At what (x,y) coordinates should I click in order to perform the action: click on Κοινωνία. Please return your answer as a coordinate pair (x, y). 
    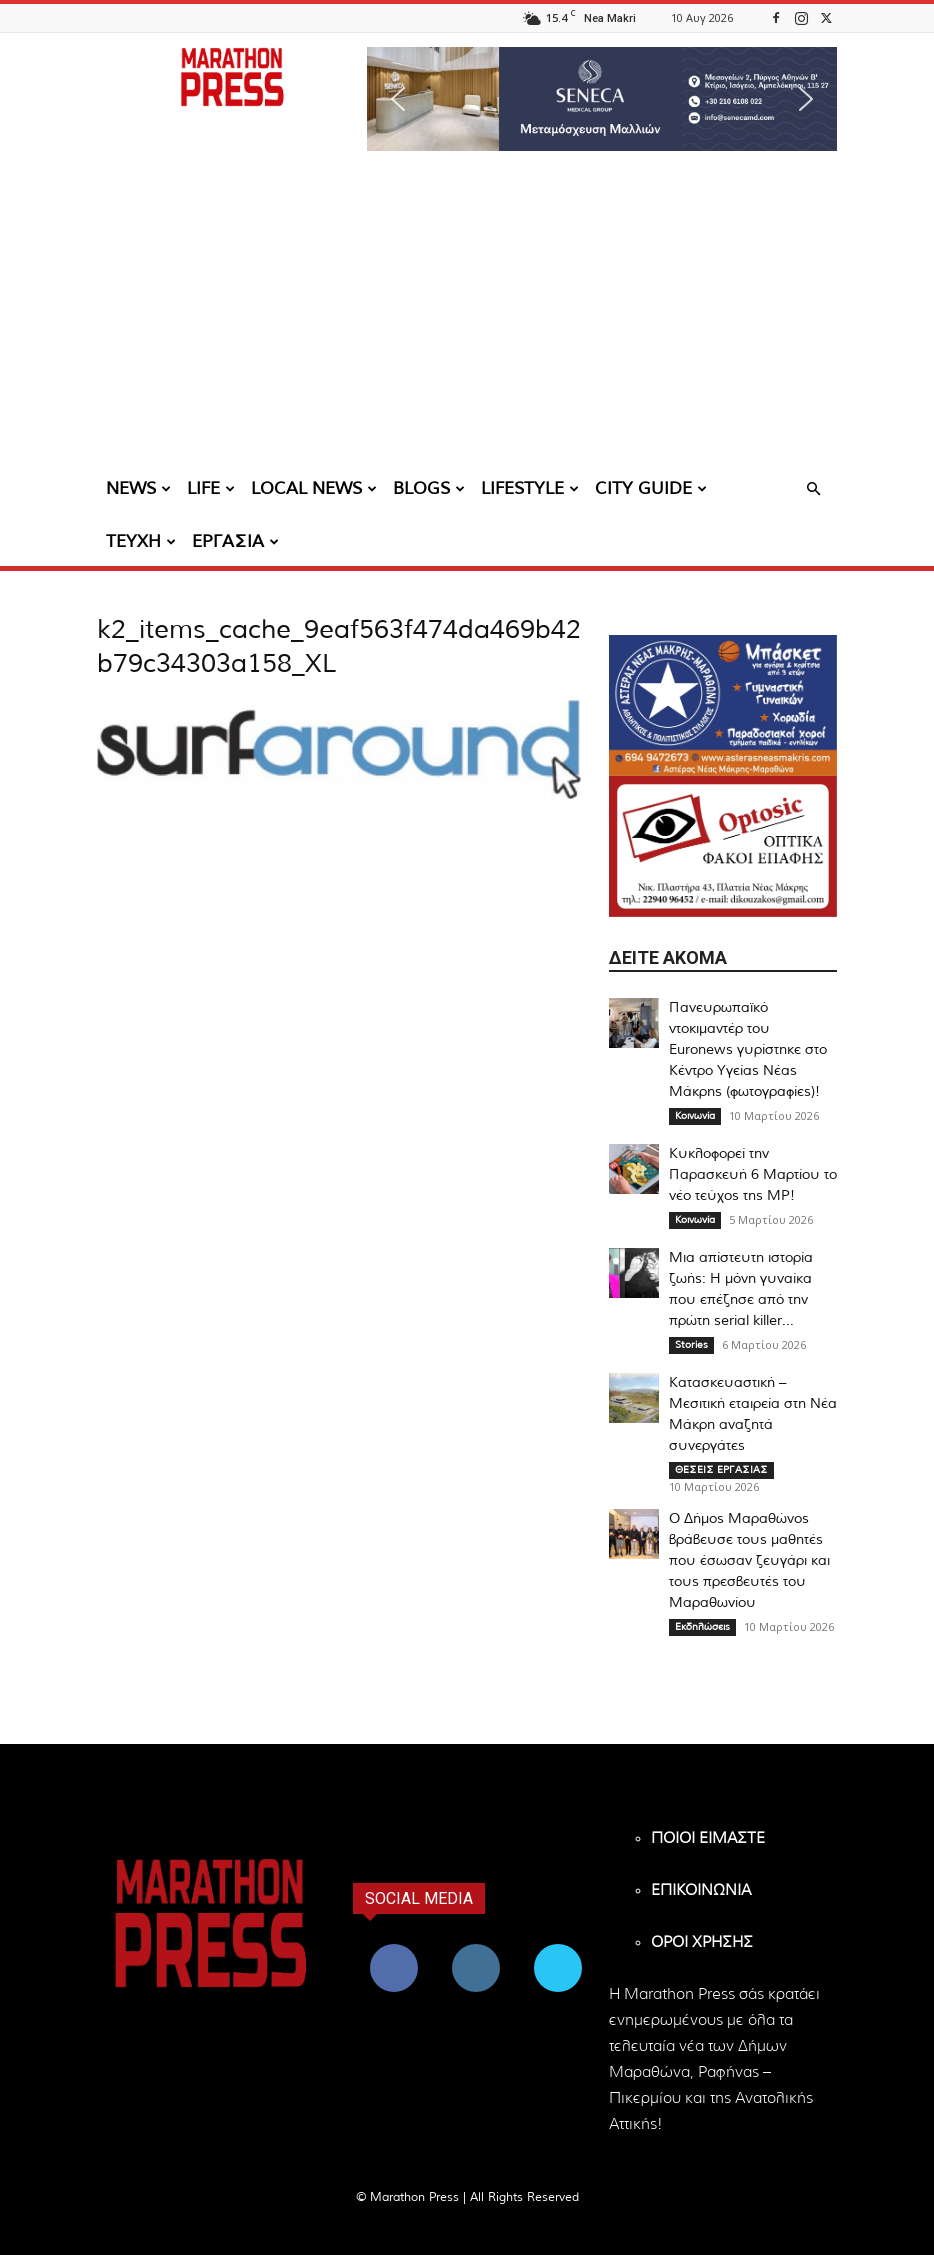
    Looking at the image, I should click on (695, 1116).